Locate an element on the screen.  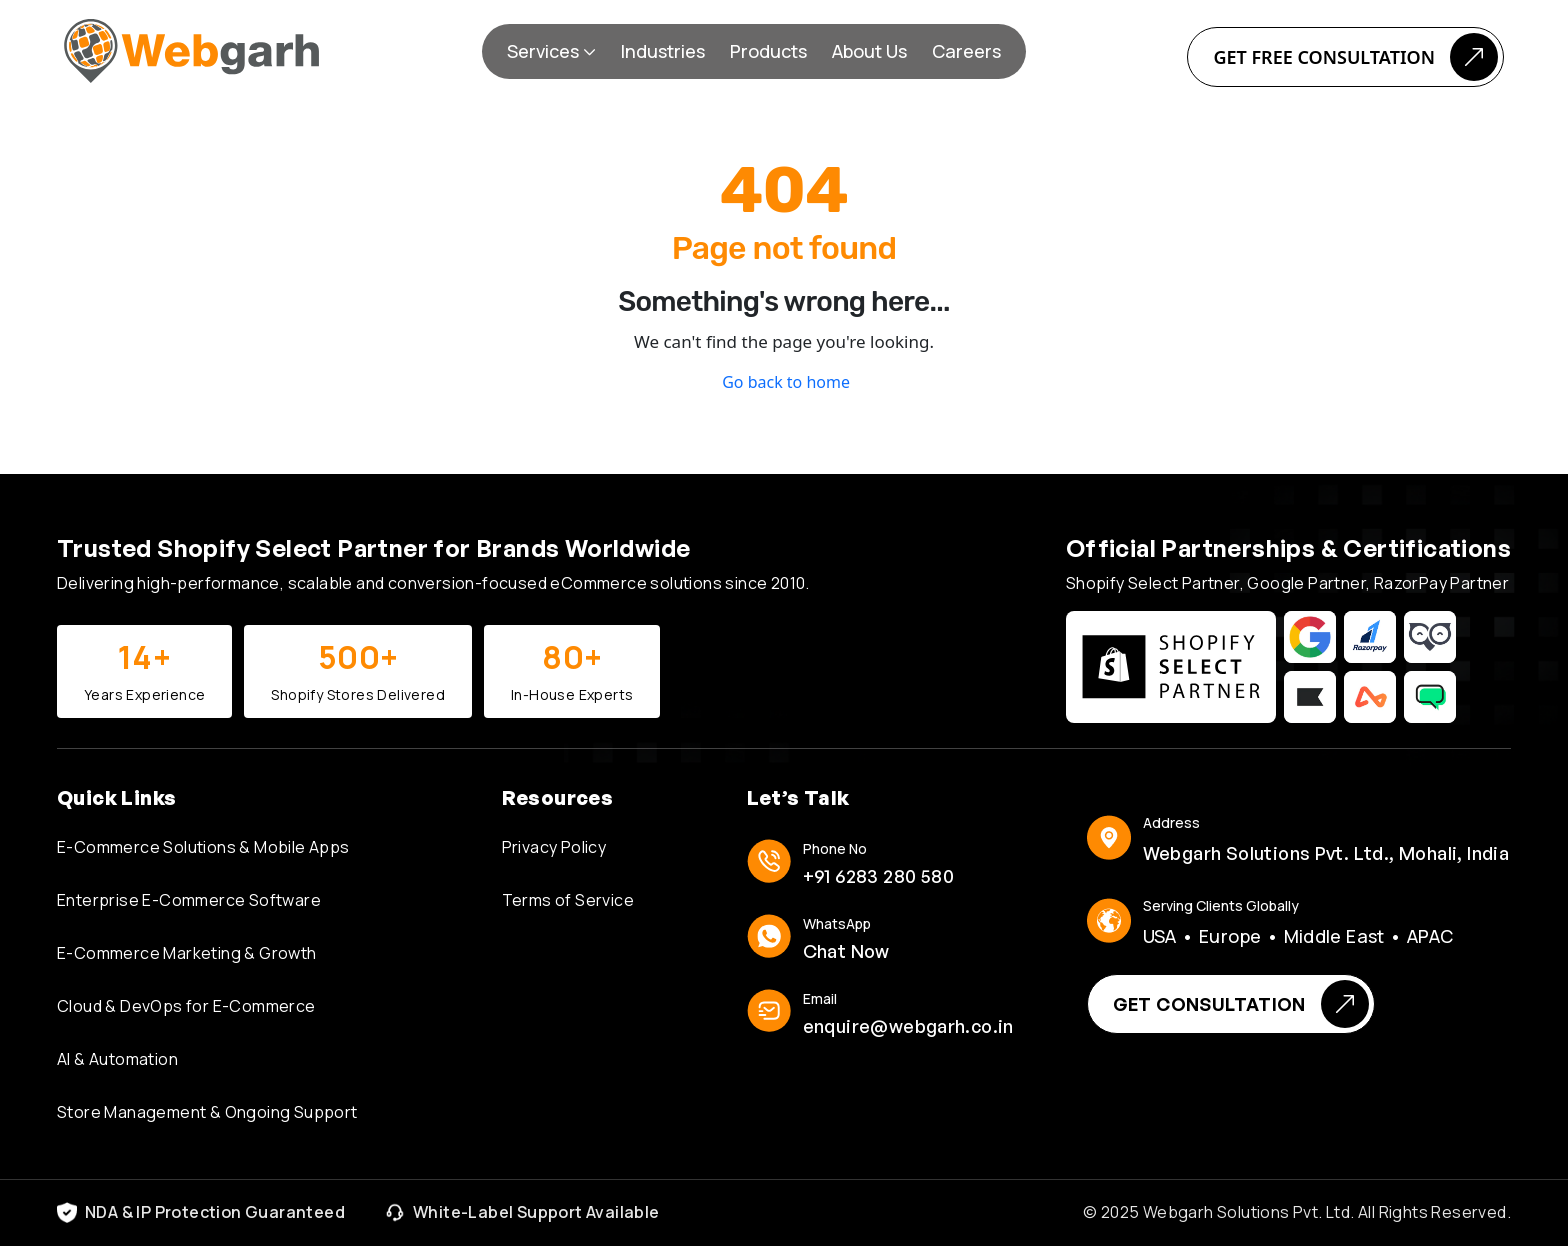
Webgarh Solutions Pvt. Ltd., Mohali, India is located at coordinates (1326, 853).